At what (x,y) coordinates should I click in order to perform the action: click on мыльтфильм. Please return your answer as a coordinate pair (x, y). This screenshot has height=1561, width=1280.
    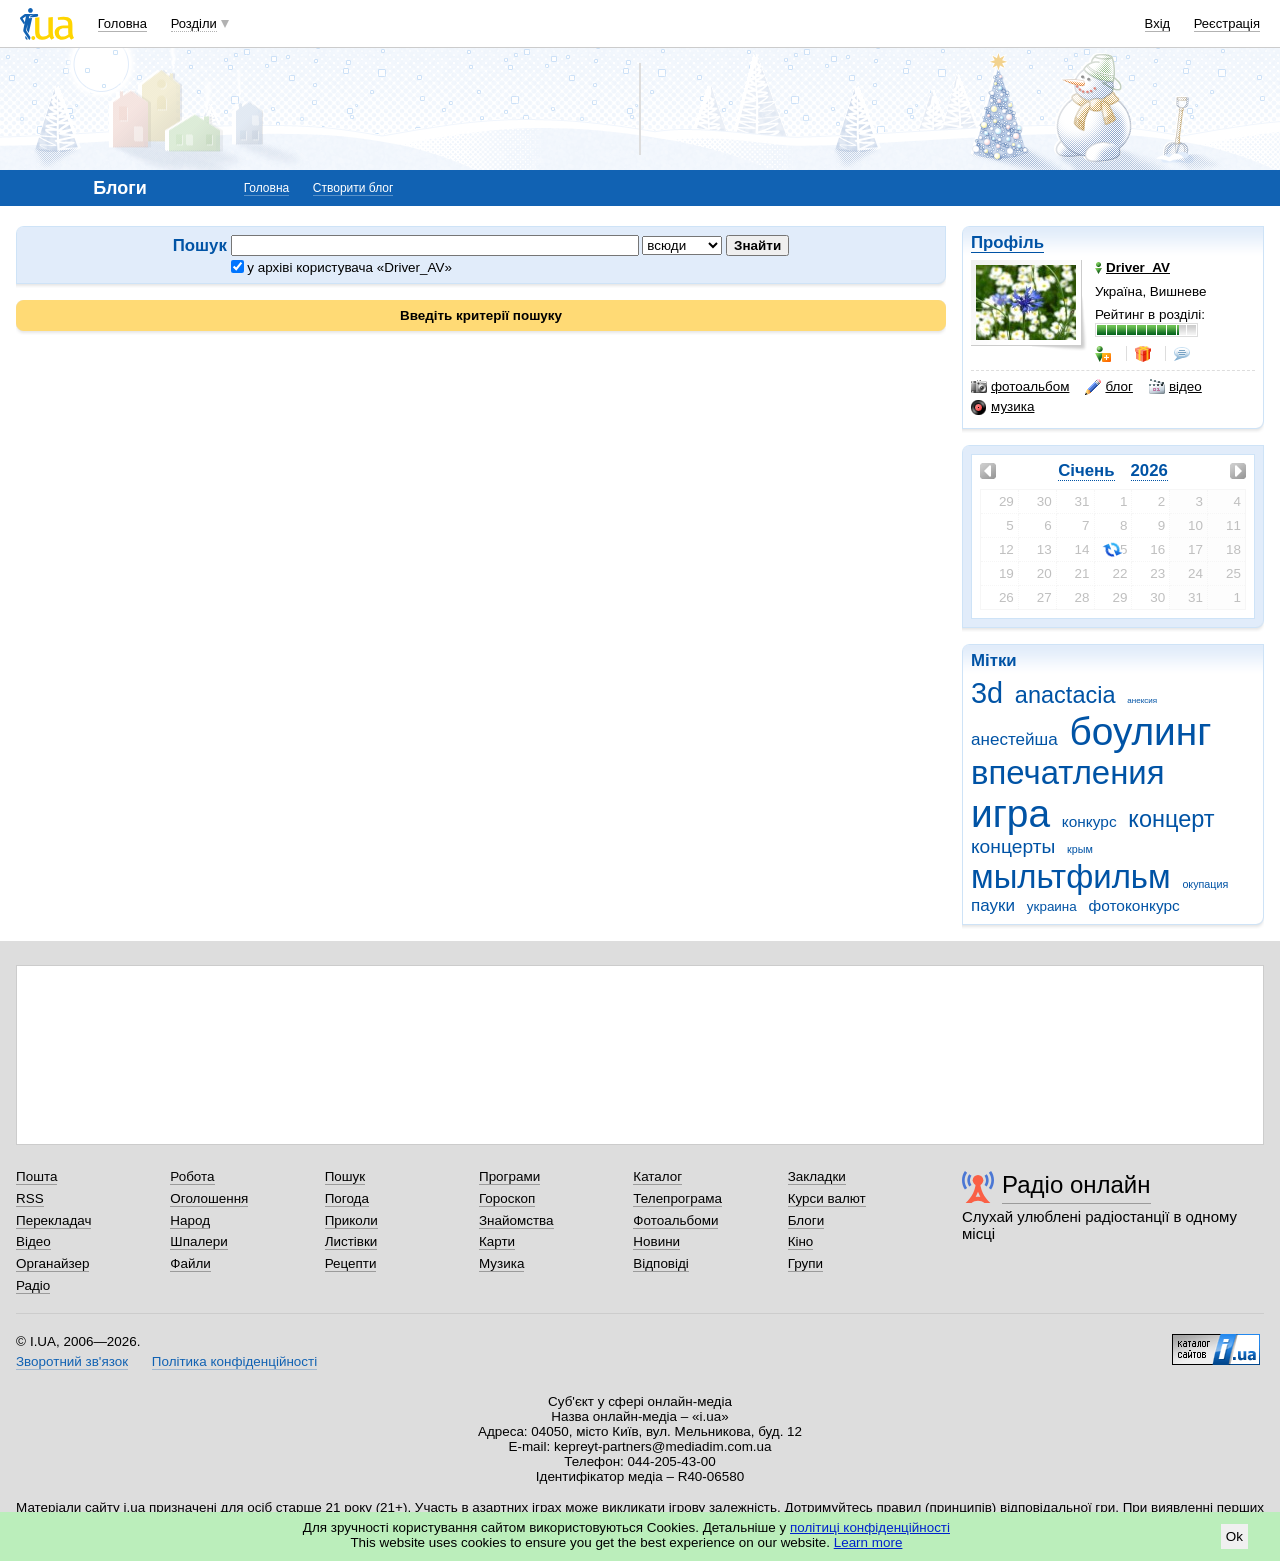
    Looking at the image, I should click on (1071, 876).